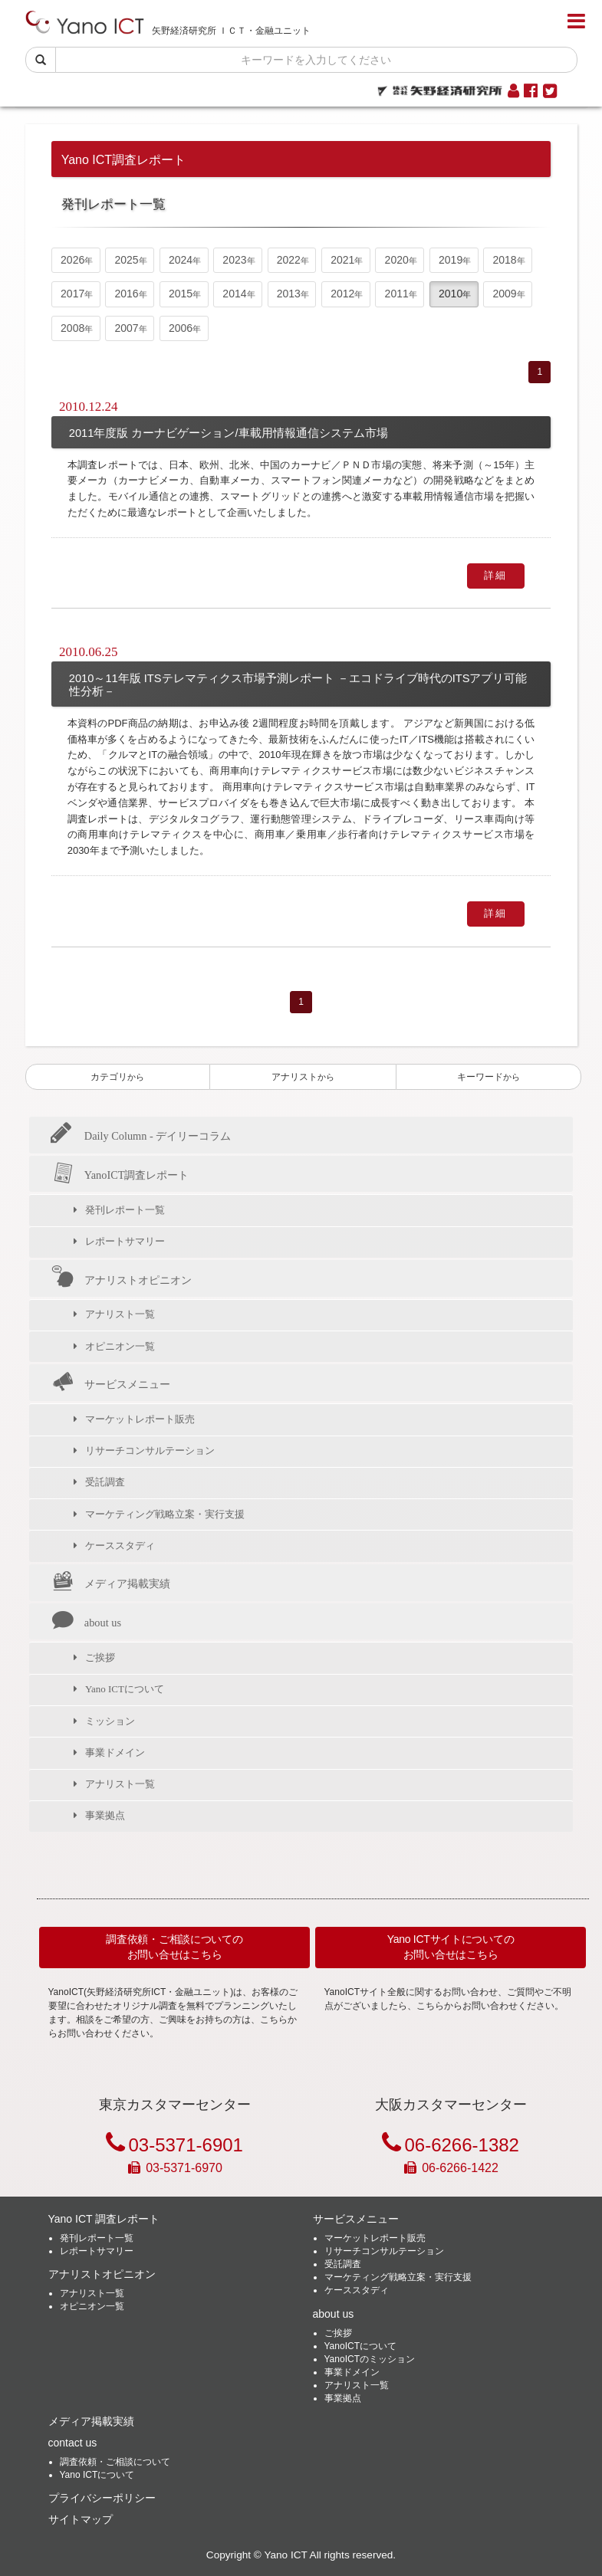 This screenshot has width=602, height=2576. What do you see at coordinates (180, 293) in the screenshot?
I see `2015` at bounding box center [180, 293].